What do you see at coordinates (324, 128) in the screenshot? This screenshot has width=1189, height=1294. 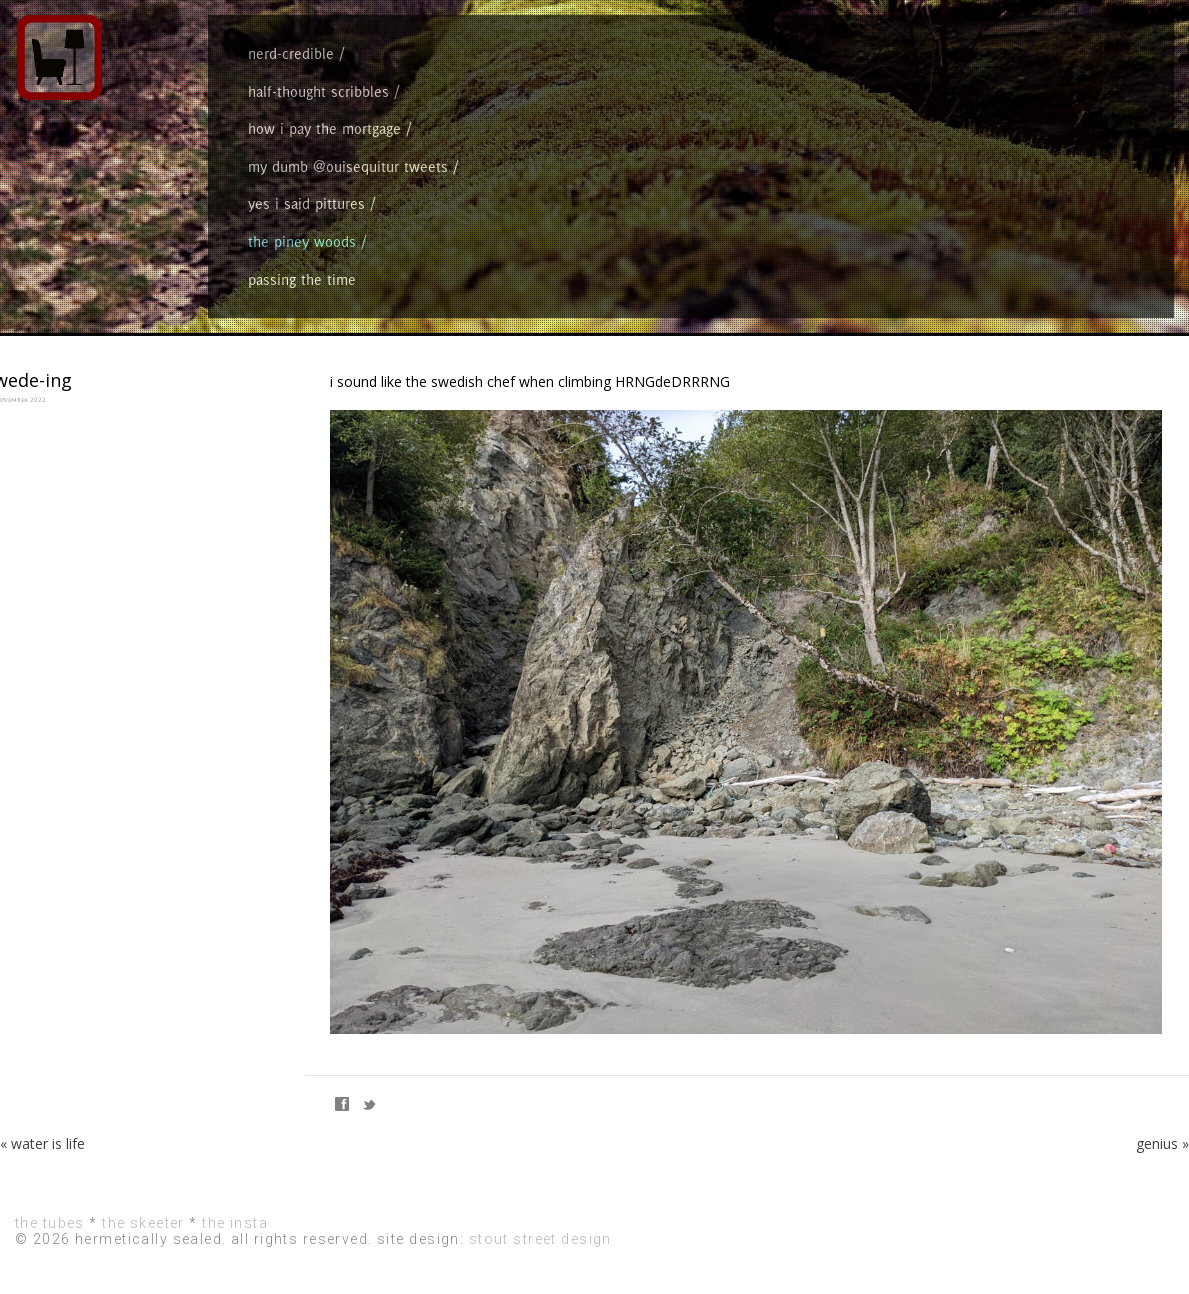 I see `how i pay the mortgage` at bounding box center [324, 128].